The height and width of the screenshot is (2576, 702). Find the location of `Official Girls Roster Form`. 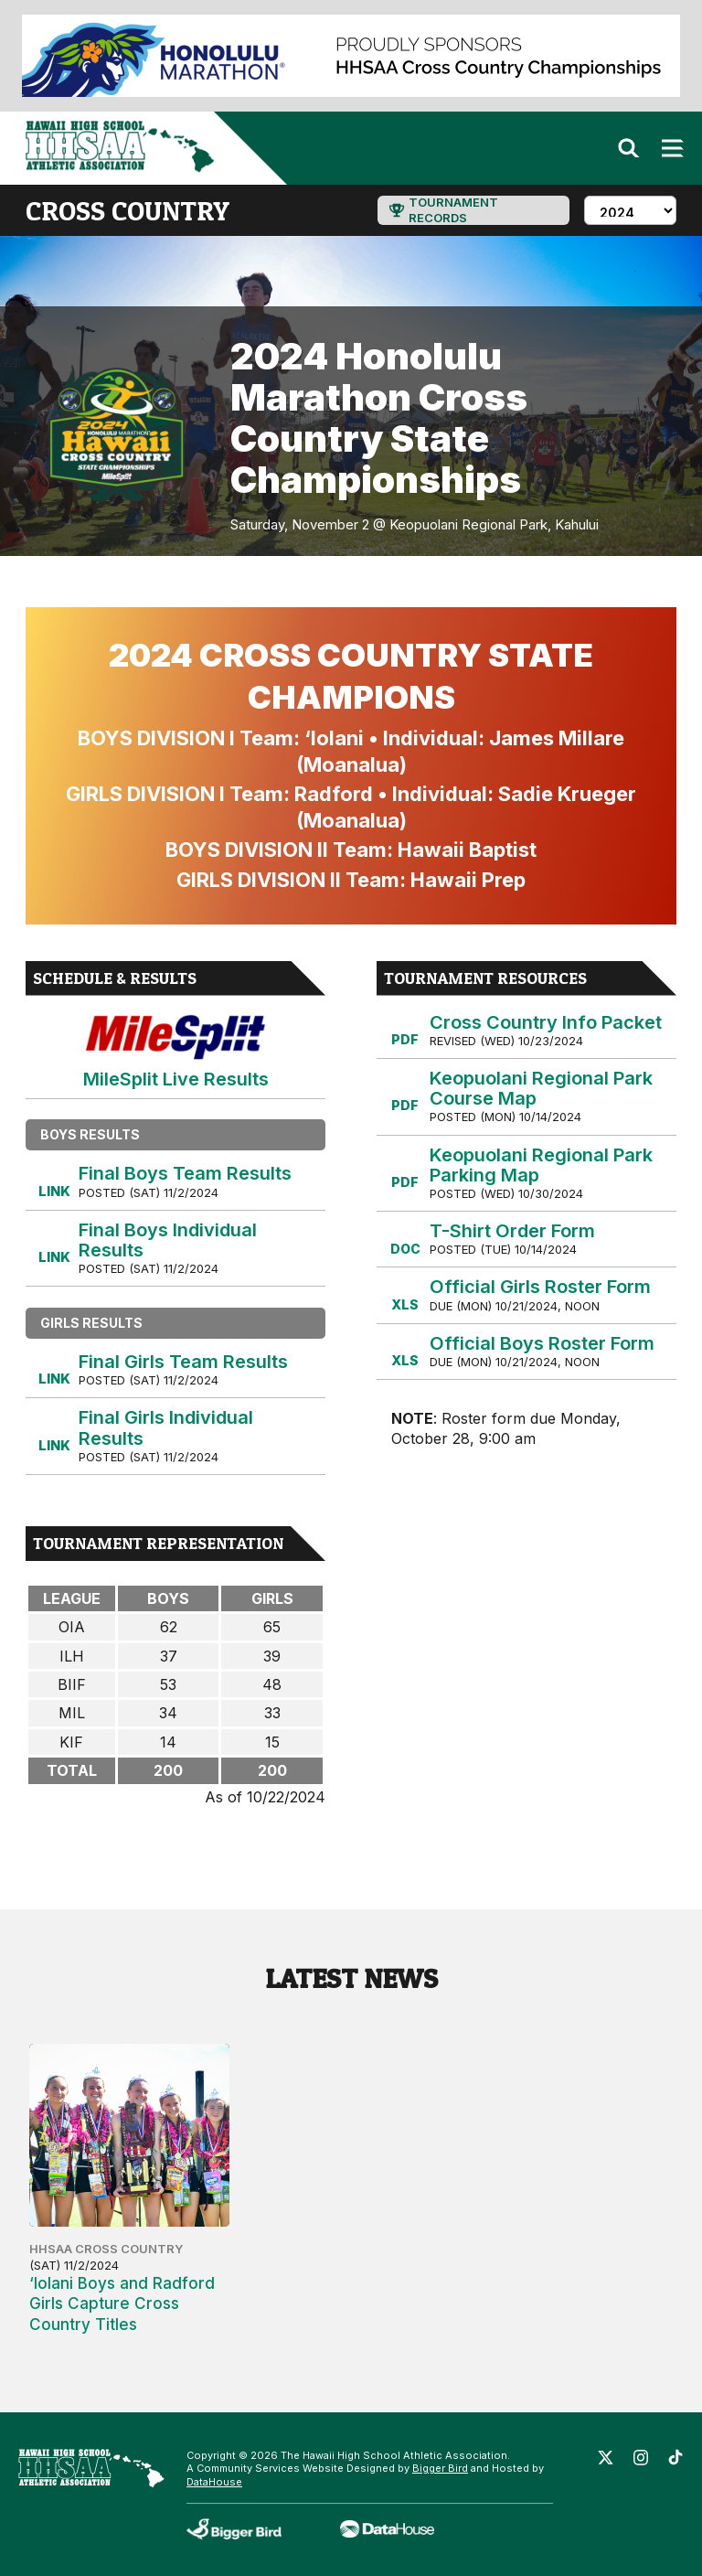

Official Girls Roster Form is located at coordinates (540, 1287).